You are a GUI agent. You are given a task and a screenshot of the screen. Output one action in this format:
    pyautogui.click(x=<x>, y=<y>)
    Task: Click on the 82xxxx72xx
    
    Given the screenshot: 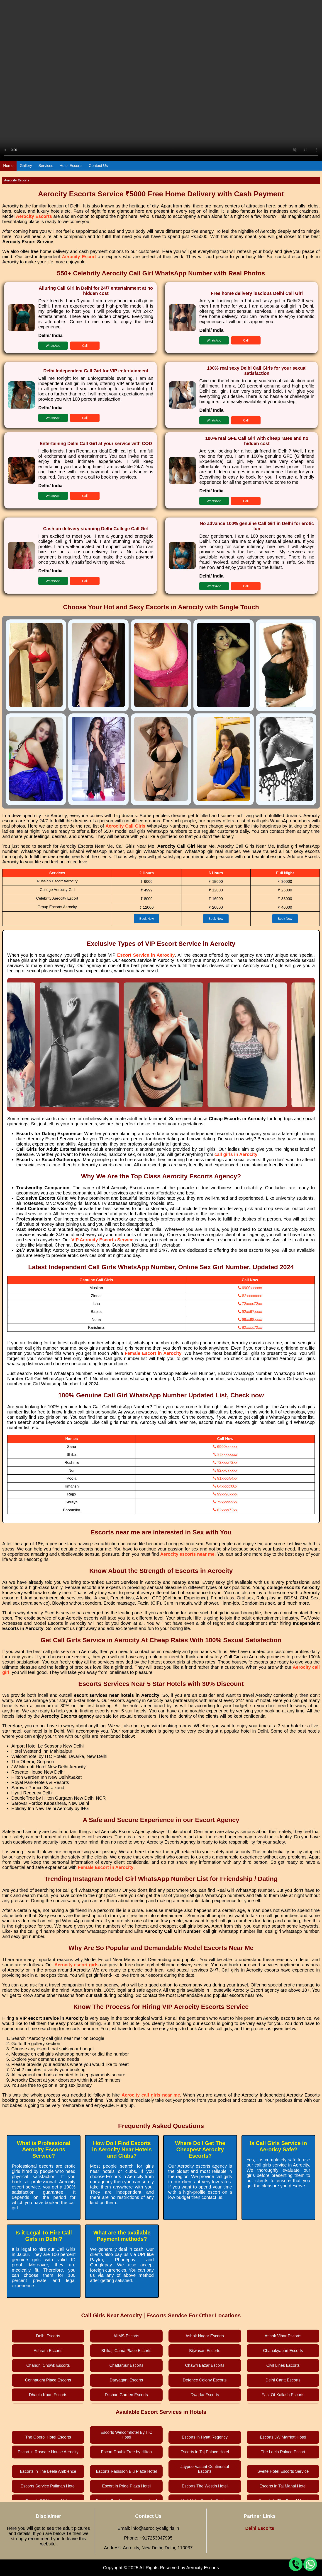 What is the action you would take?
    pyautogui.click(x=250, y=1327)
    